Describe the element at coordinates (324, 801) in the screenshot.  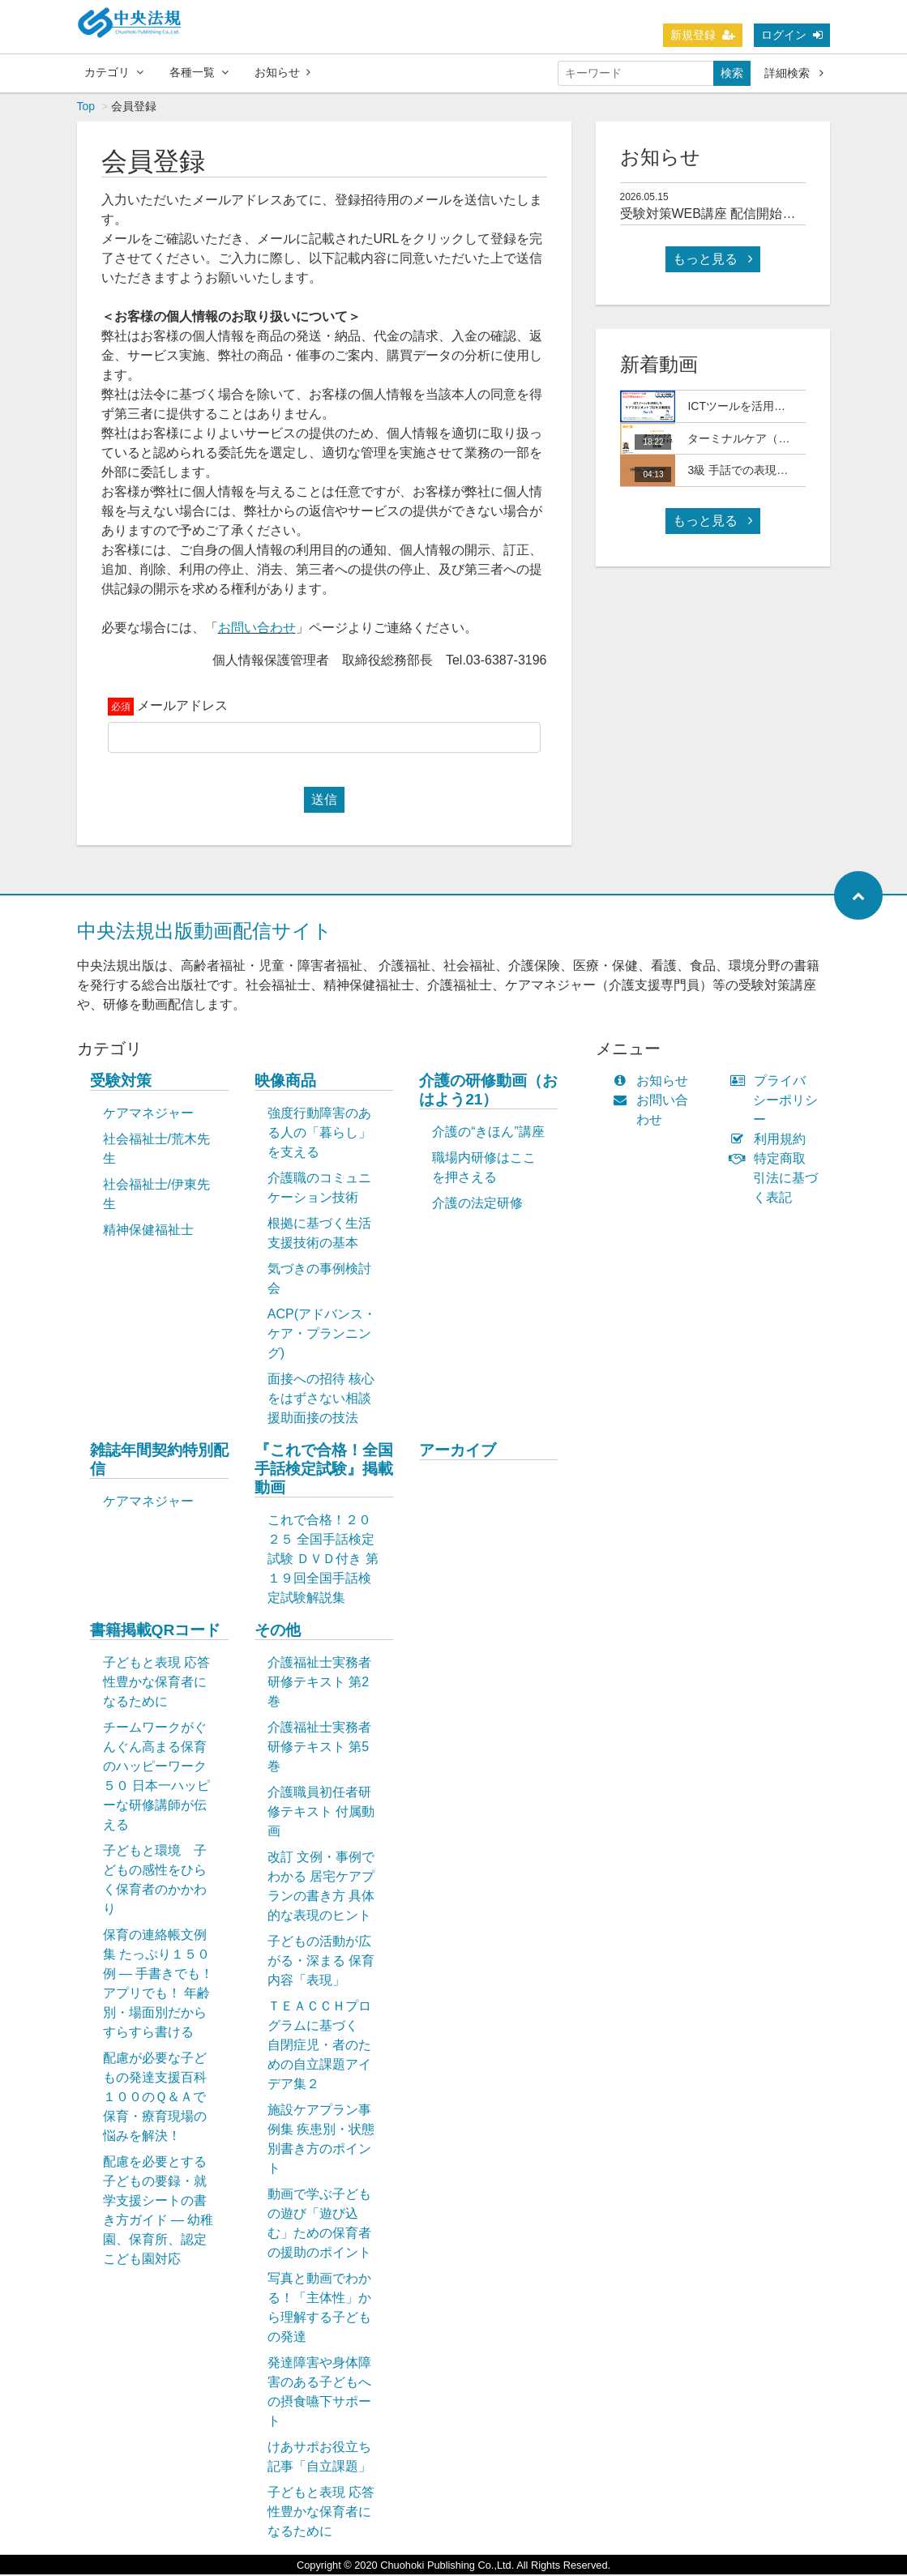
I see `送信` at that location.